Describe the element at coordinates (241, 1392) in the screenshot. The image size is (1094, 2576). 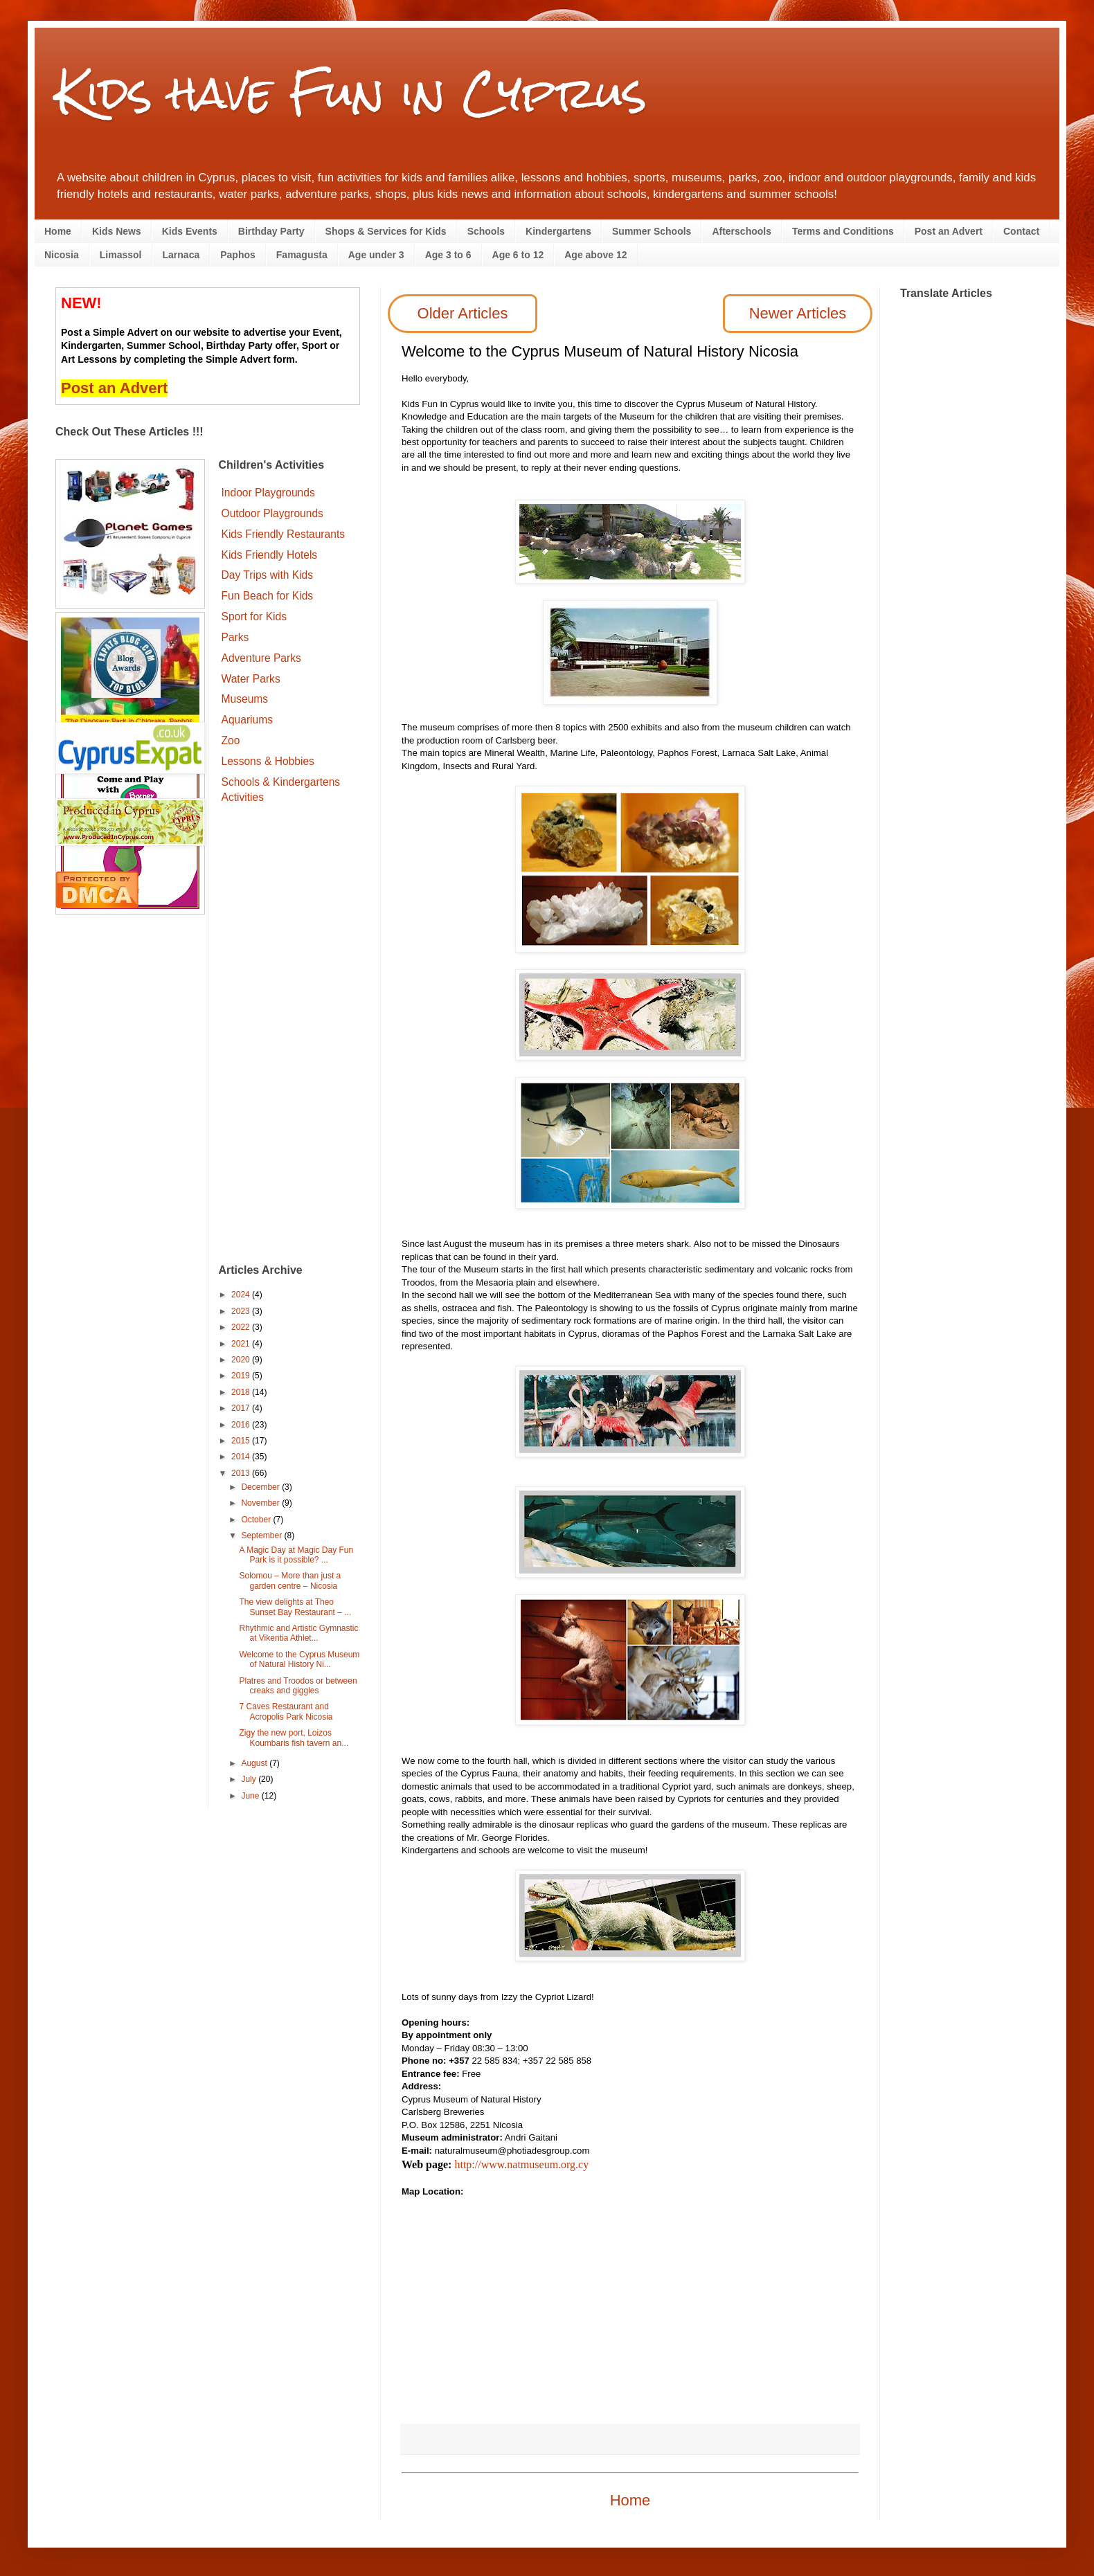
I see `2018` at that location.